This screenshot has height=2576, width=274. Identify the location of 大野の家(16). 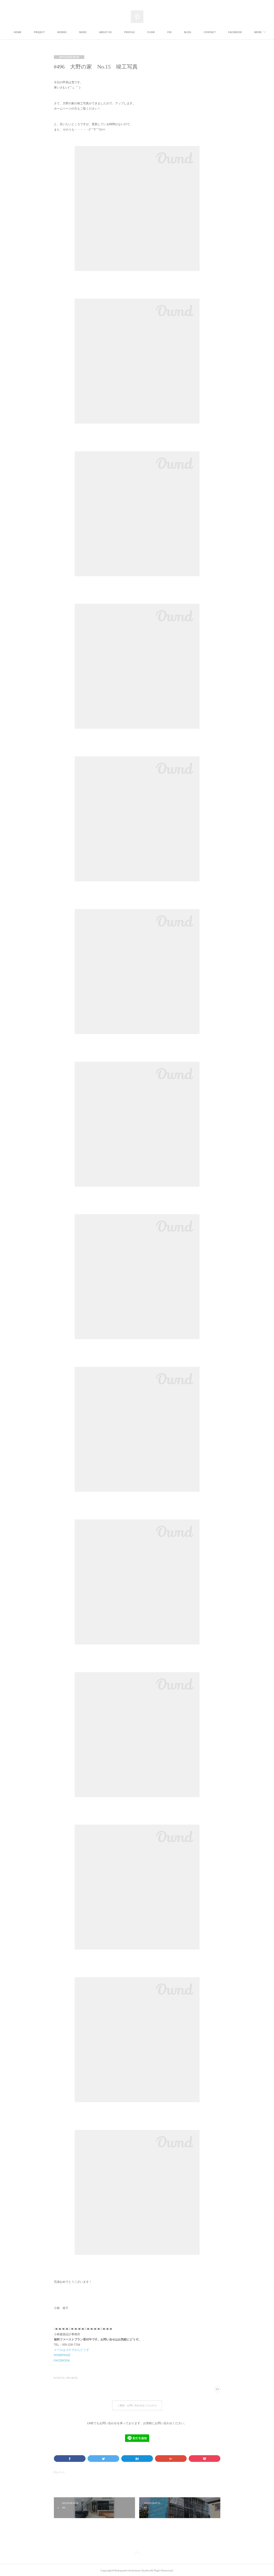
(72, 2378).